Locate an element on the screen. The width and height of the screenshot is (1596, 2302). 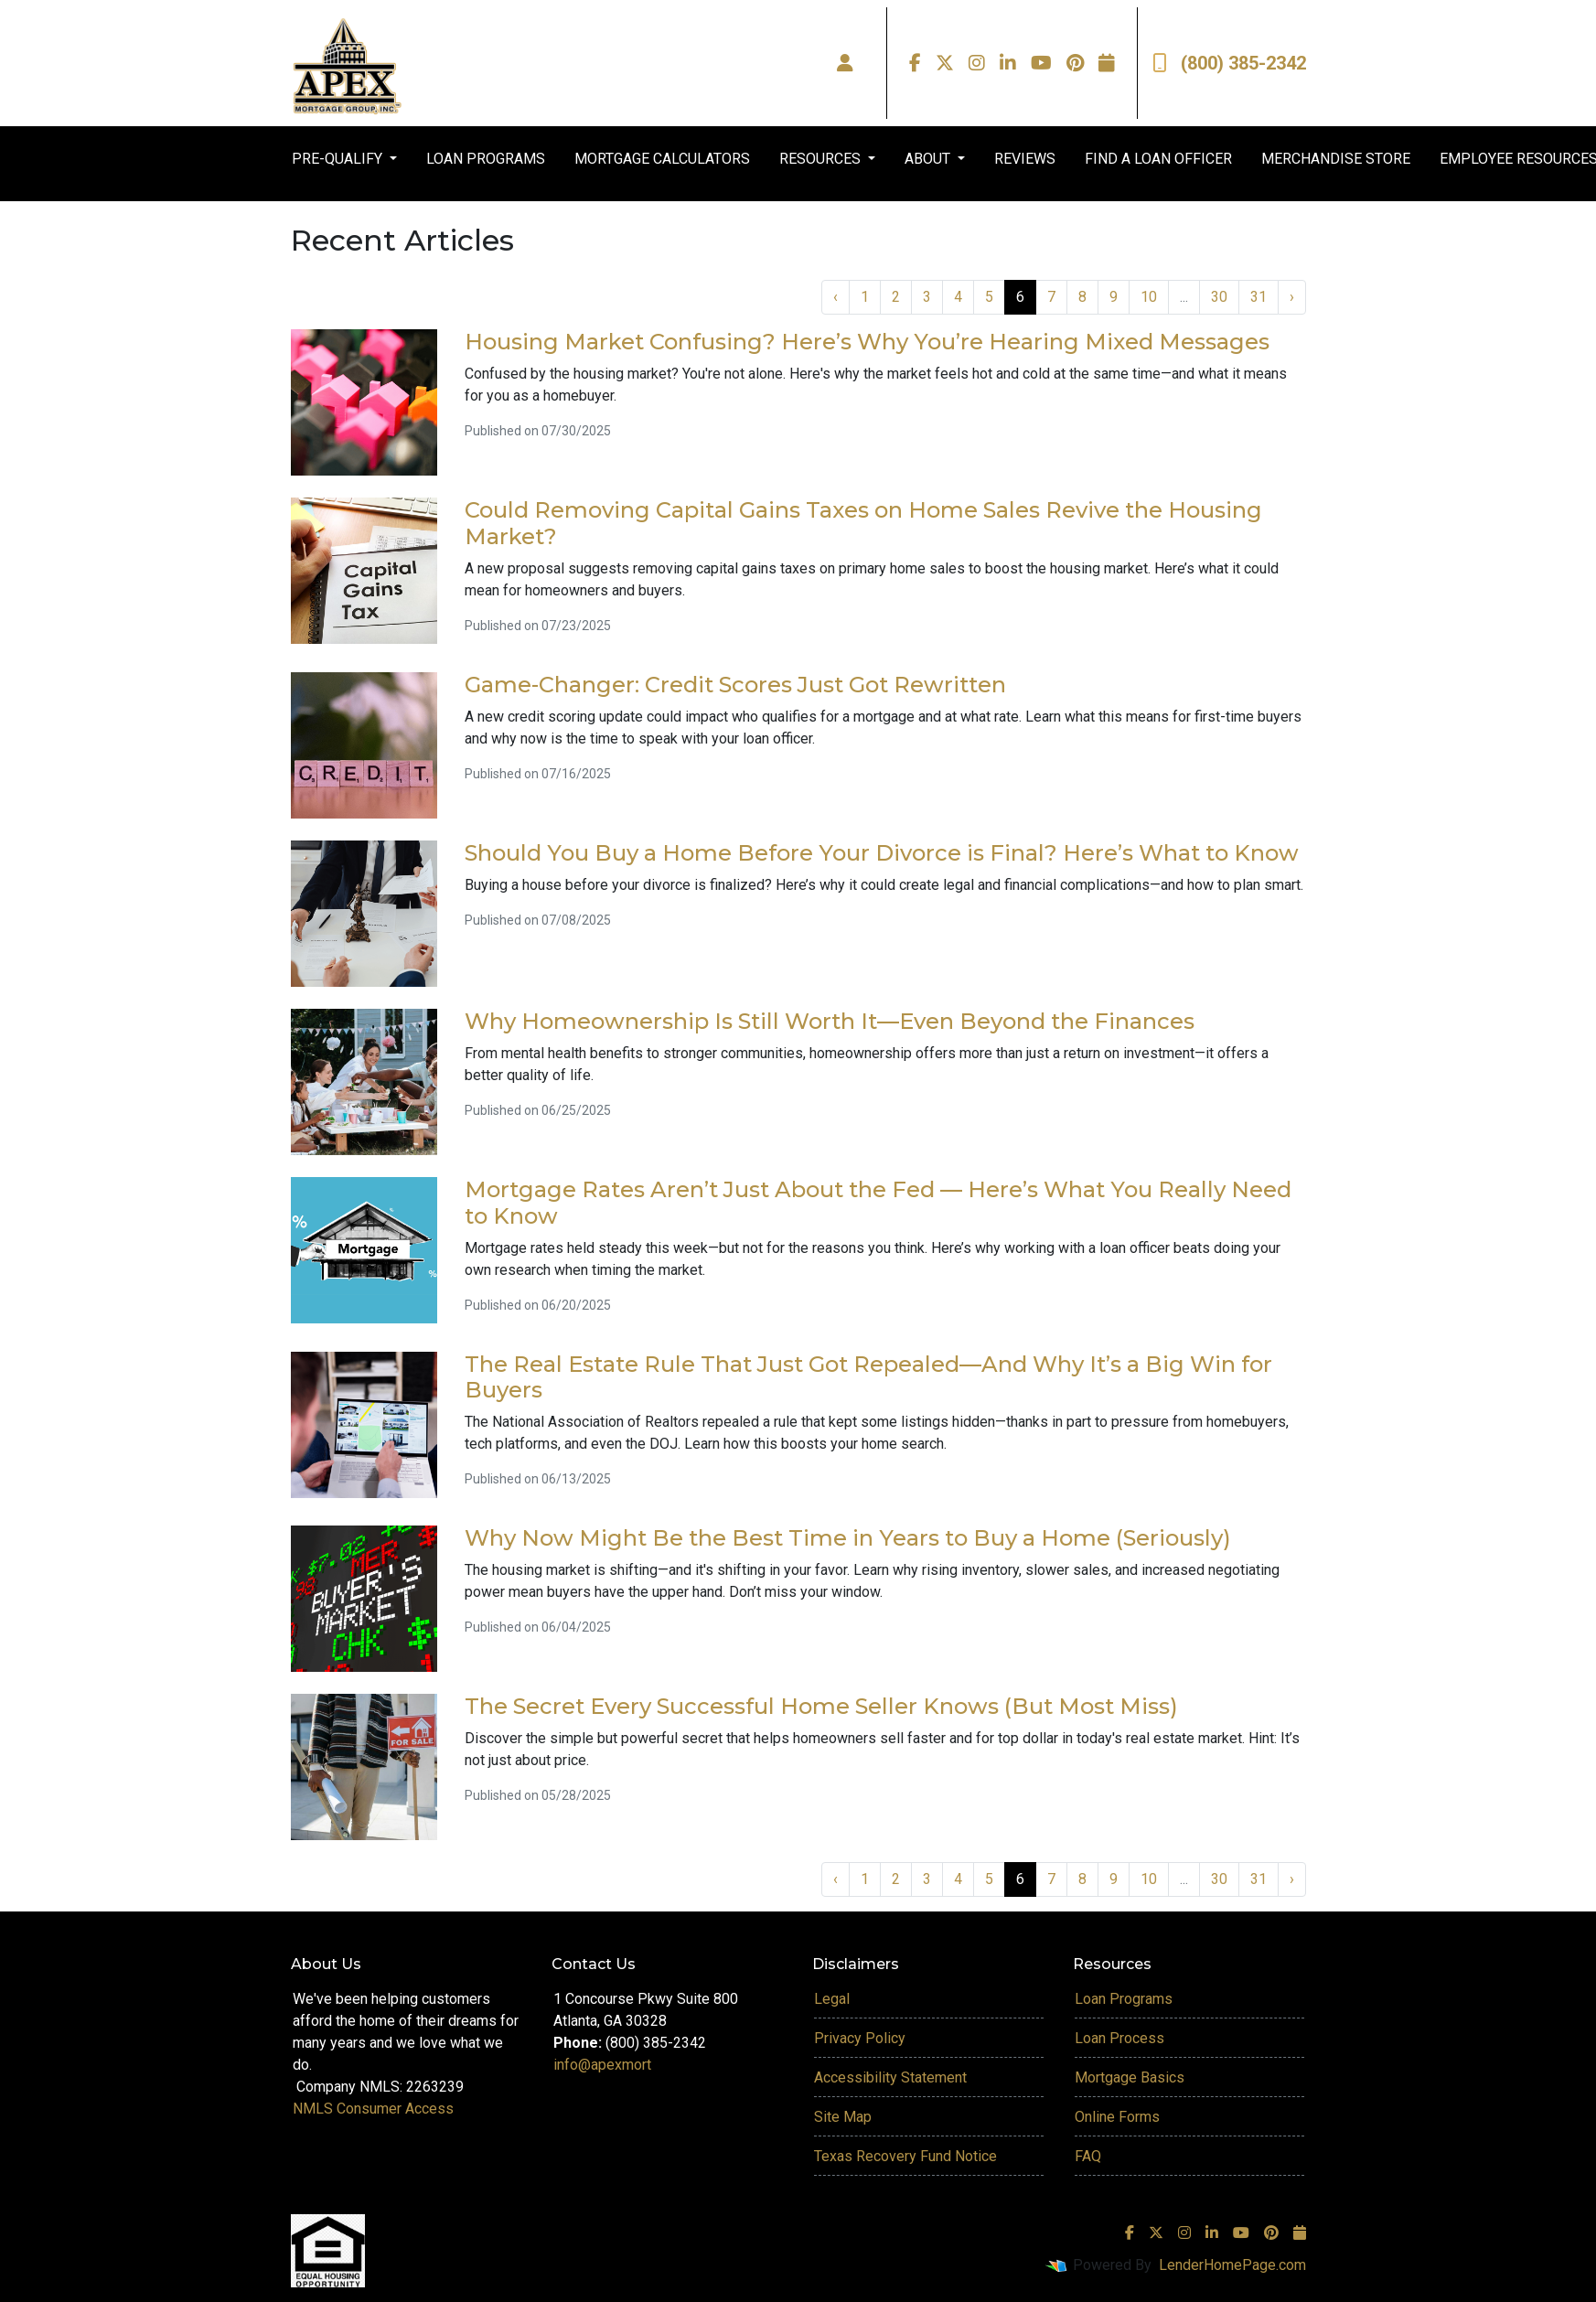
(800) 385-2342 is located at coordinates (1229, 63).